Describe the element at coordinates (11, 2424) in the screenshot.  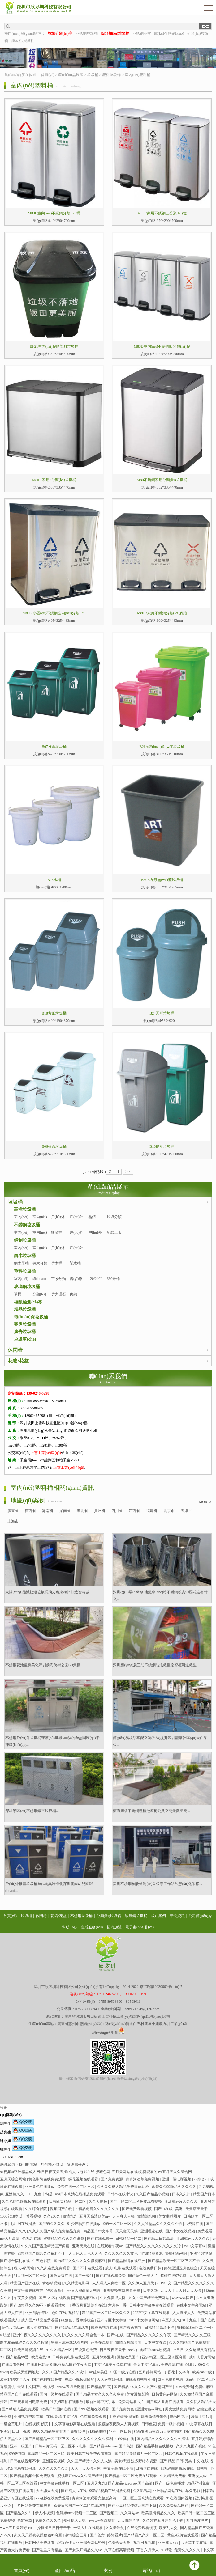
I see `一级全黄毛片` at that location.